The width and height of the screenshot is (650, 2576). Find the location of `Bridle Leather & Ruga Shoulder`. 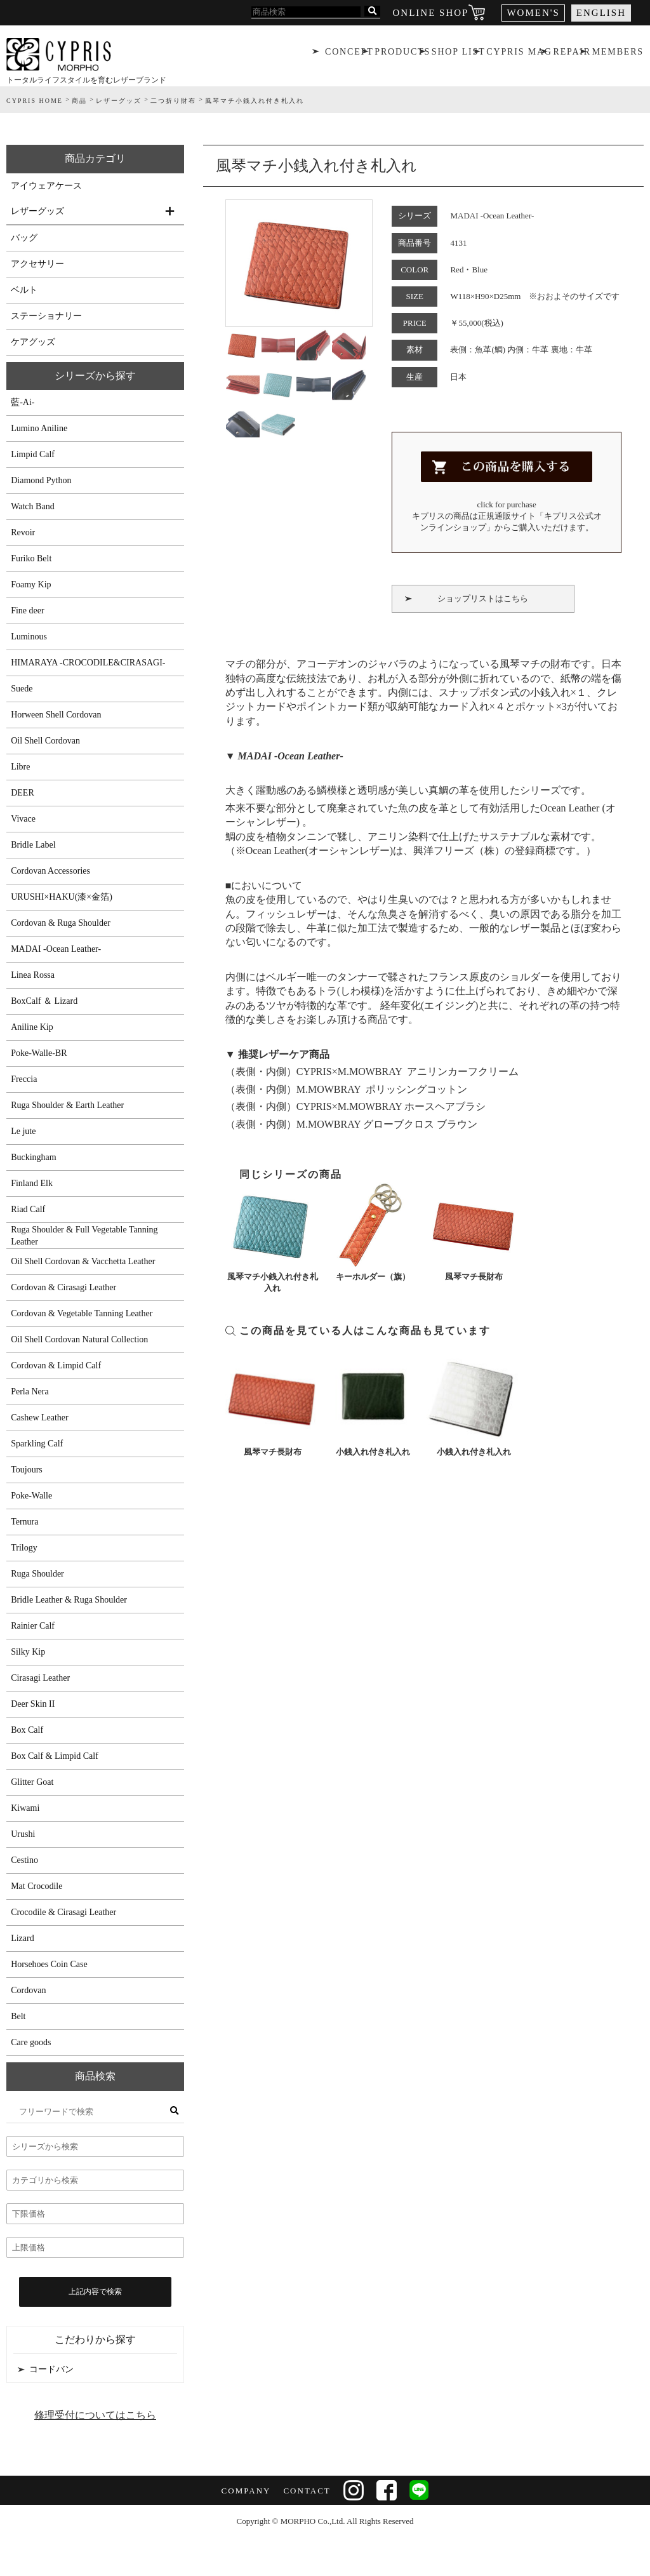

Bridle Leather & Ruga Shoulder is located at coordinates (69, 1600).